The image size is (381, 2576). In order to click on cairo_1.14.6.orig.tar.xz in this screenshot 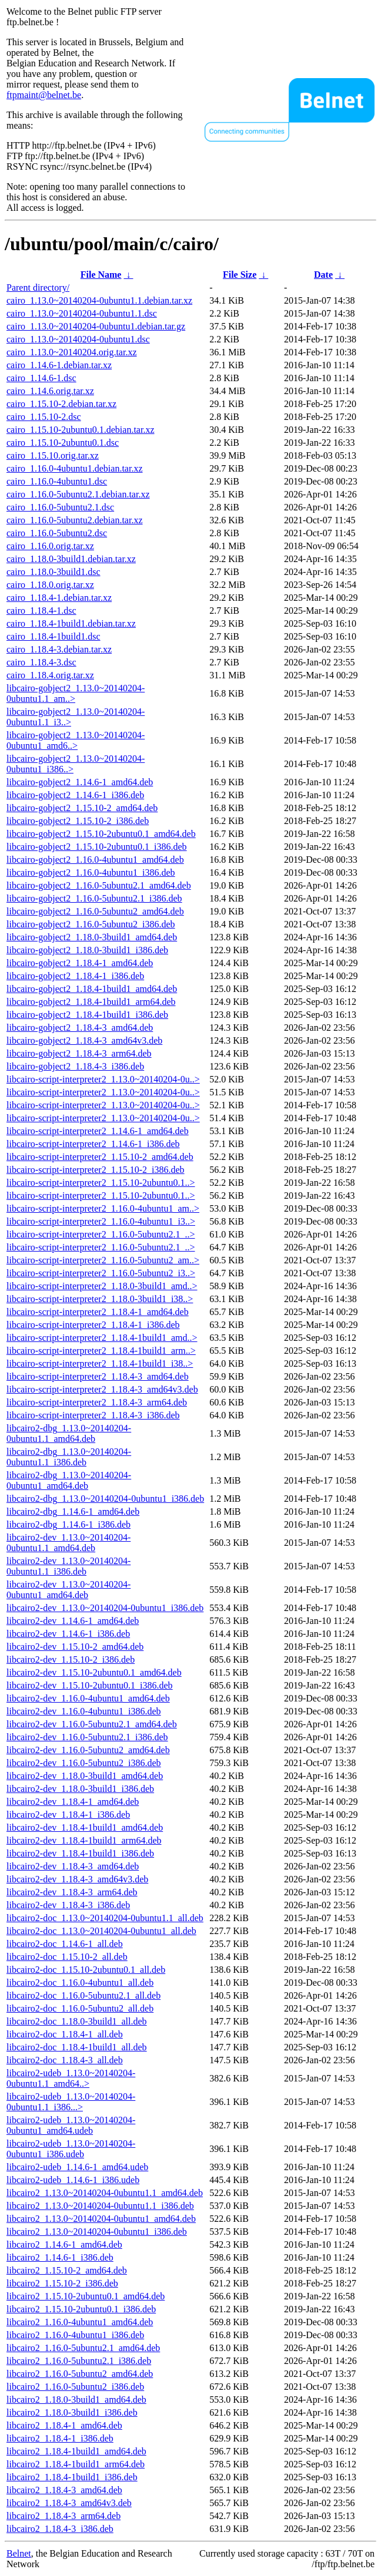, I will do `click(50, 391)`.